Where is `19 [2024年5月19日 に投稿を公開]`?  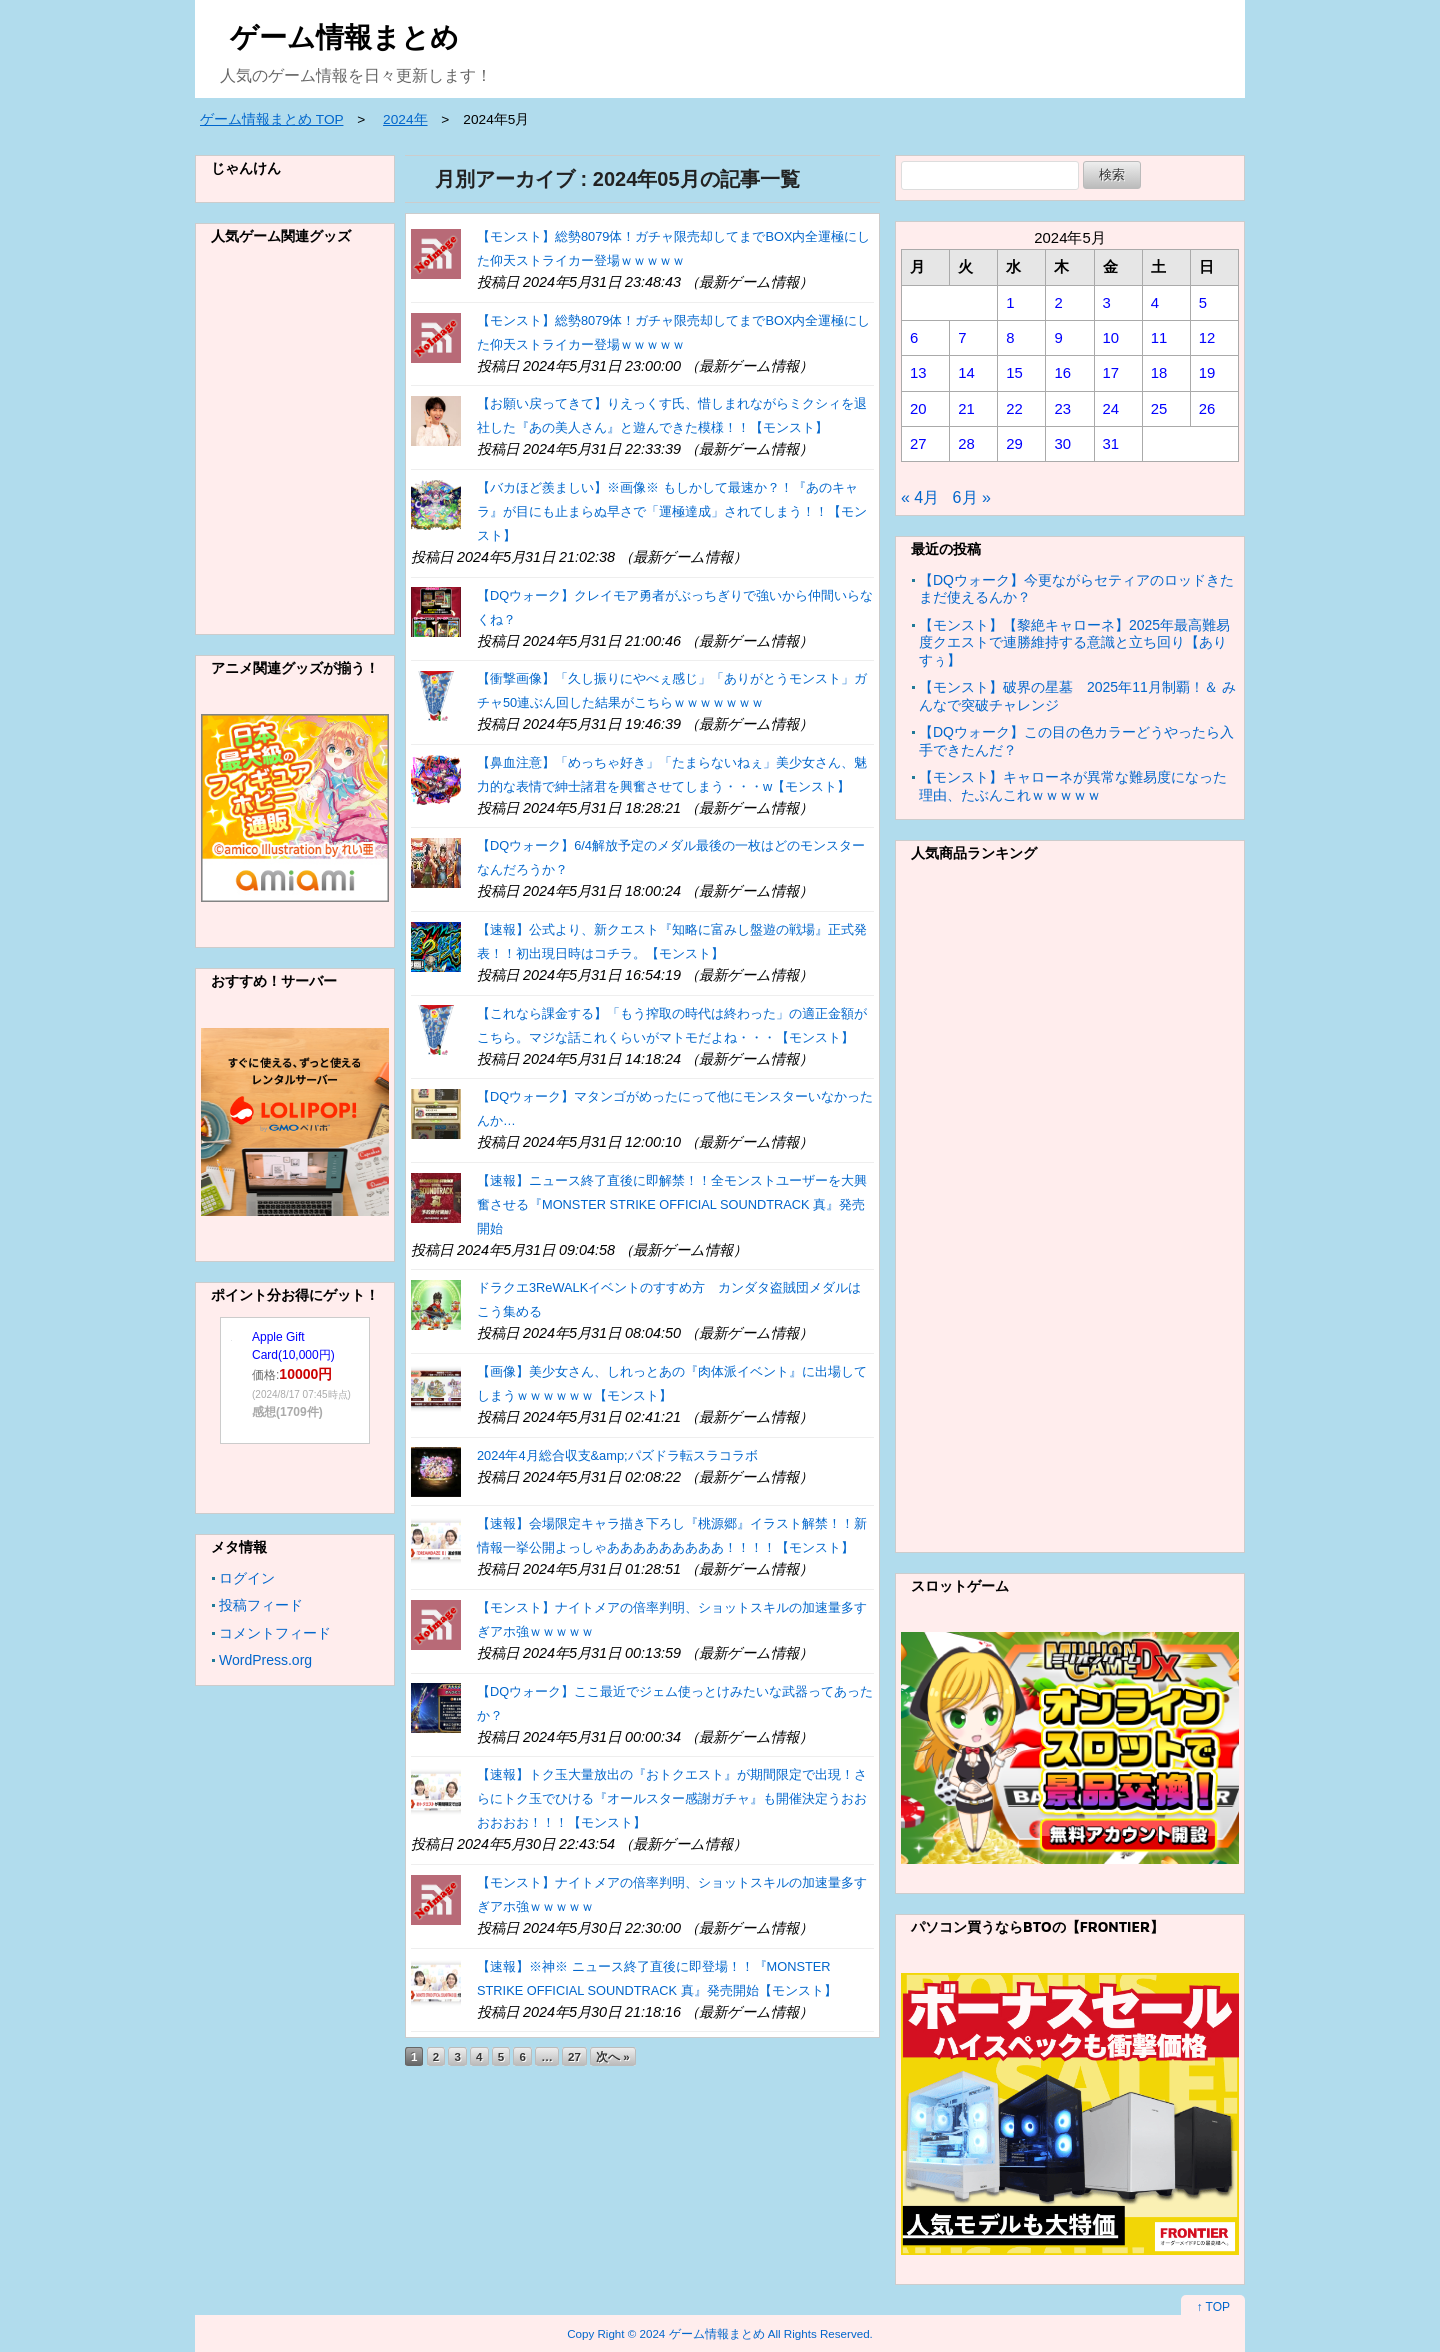 19 [2024年5月19日 に投稿を公開] is located at coordinates (1207, 373).